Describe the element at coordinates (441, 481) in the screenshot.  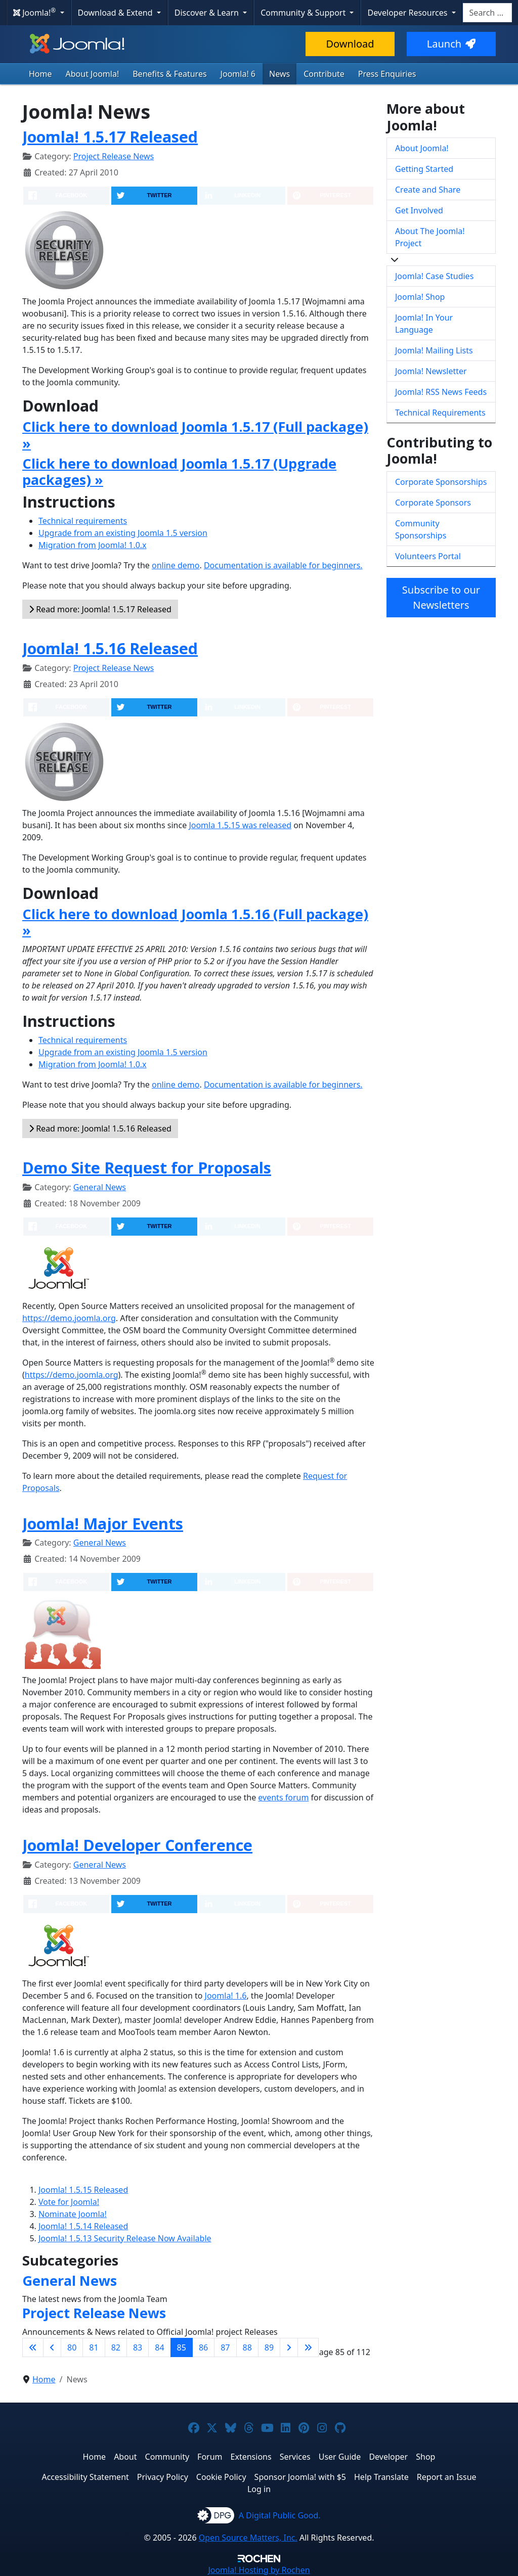
I see `Corporate Sponsorships` at that location.